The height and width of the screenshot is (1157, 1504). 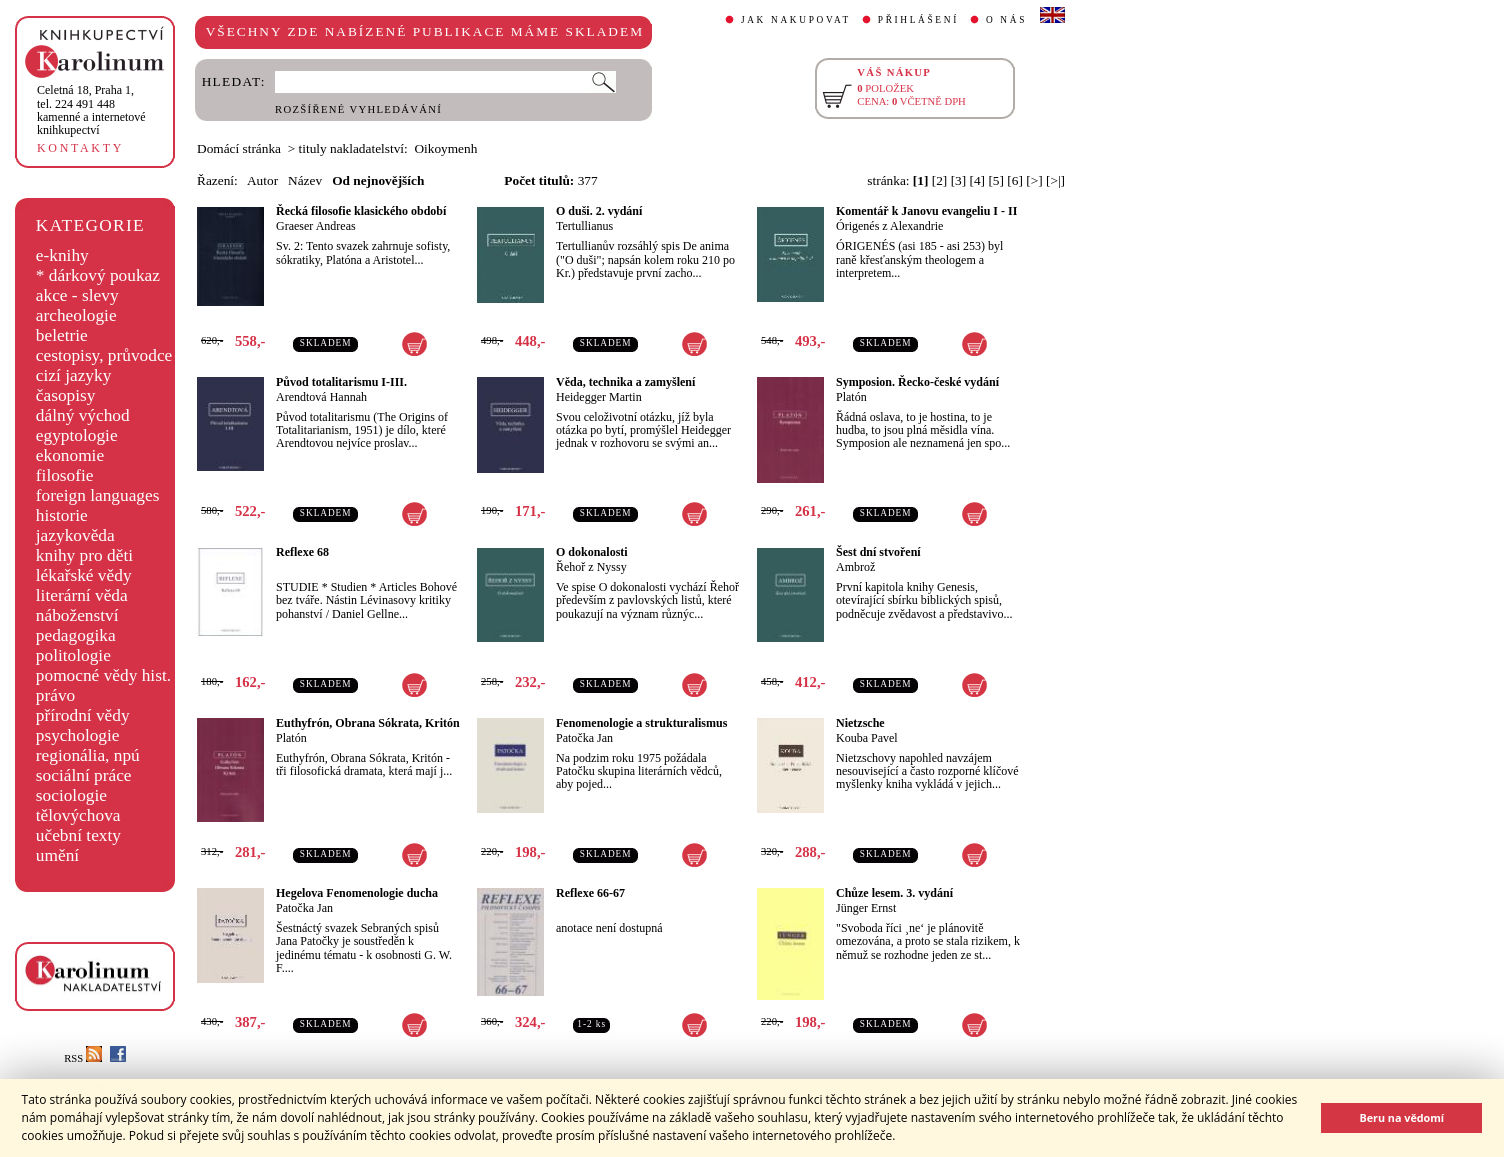 I want to click on O NÁS, so click(x=1006, y=20).